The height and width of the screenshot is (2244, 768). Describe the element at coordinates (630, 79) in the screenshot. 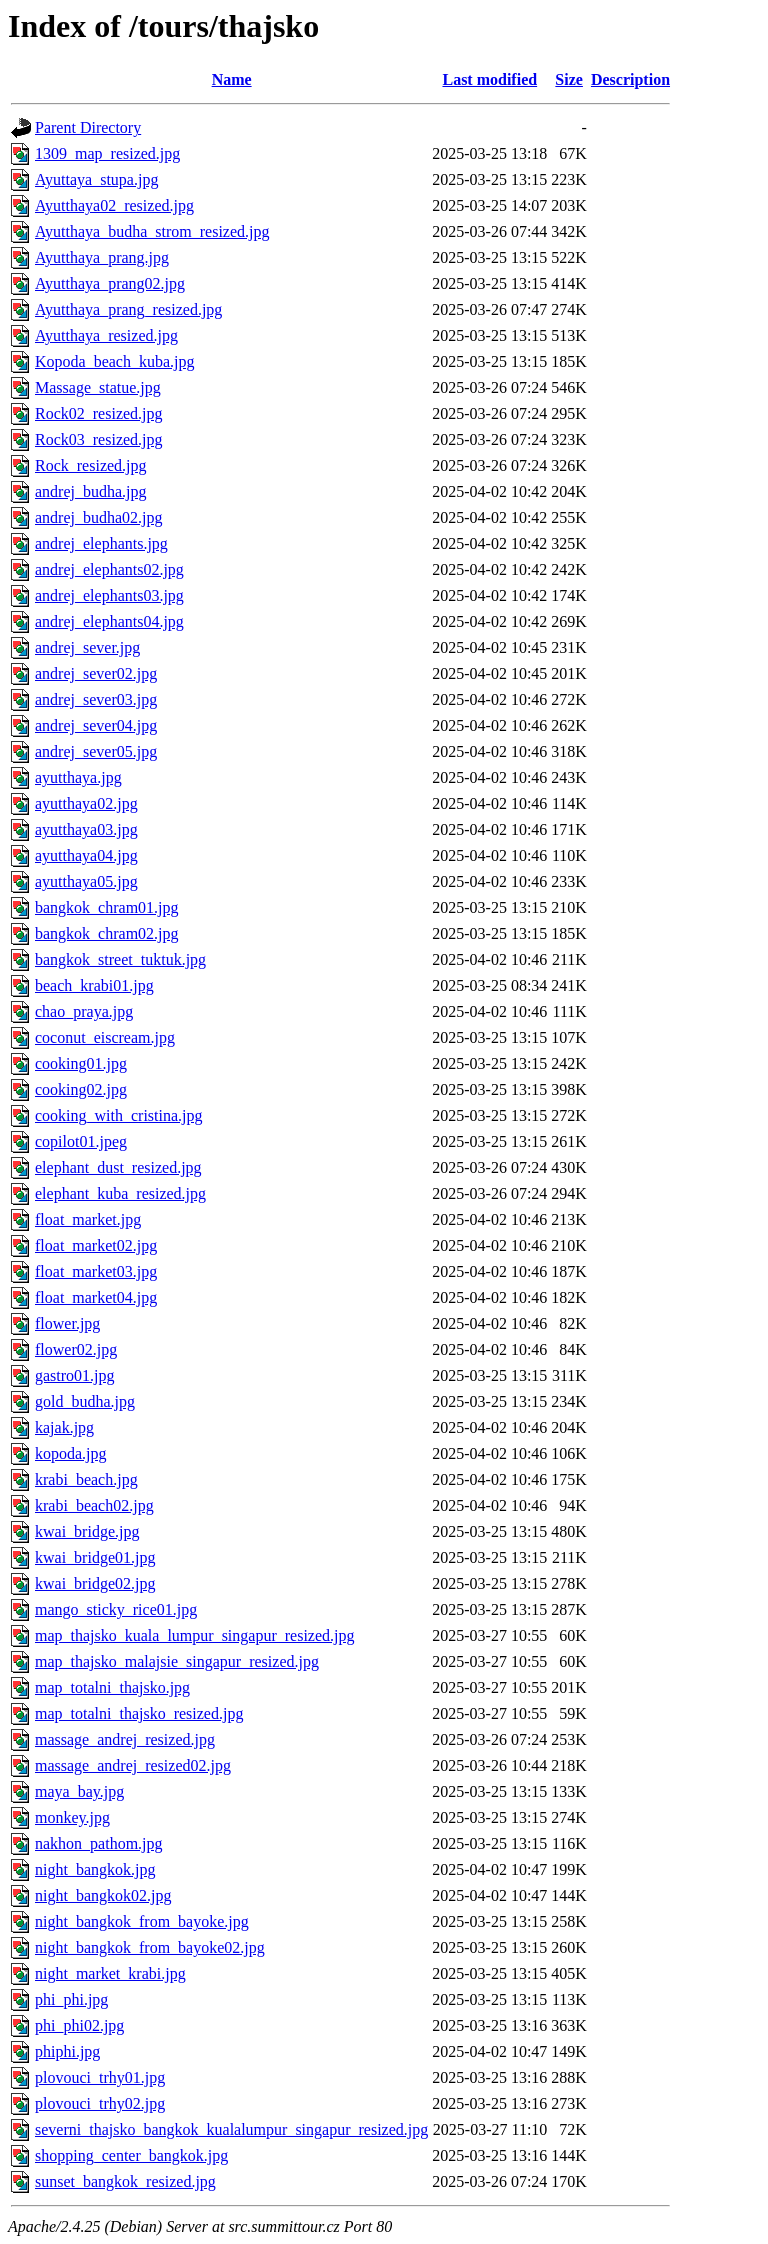

I see `Description` at that location.